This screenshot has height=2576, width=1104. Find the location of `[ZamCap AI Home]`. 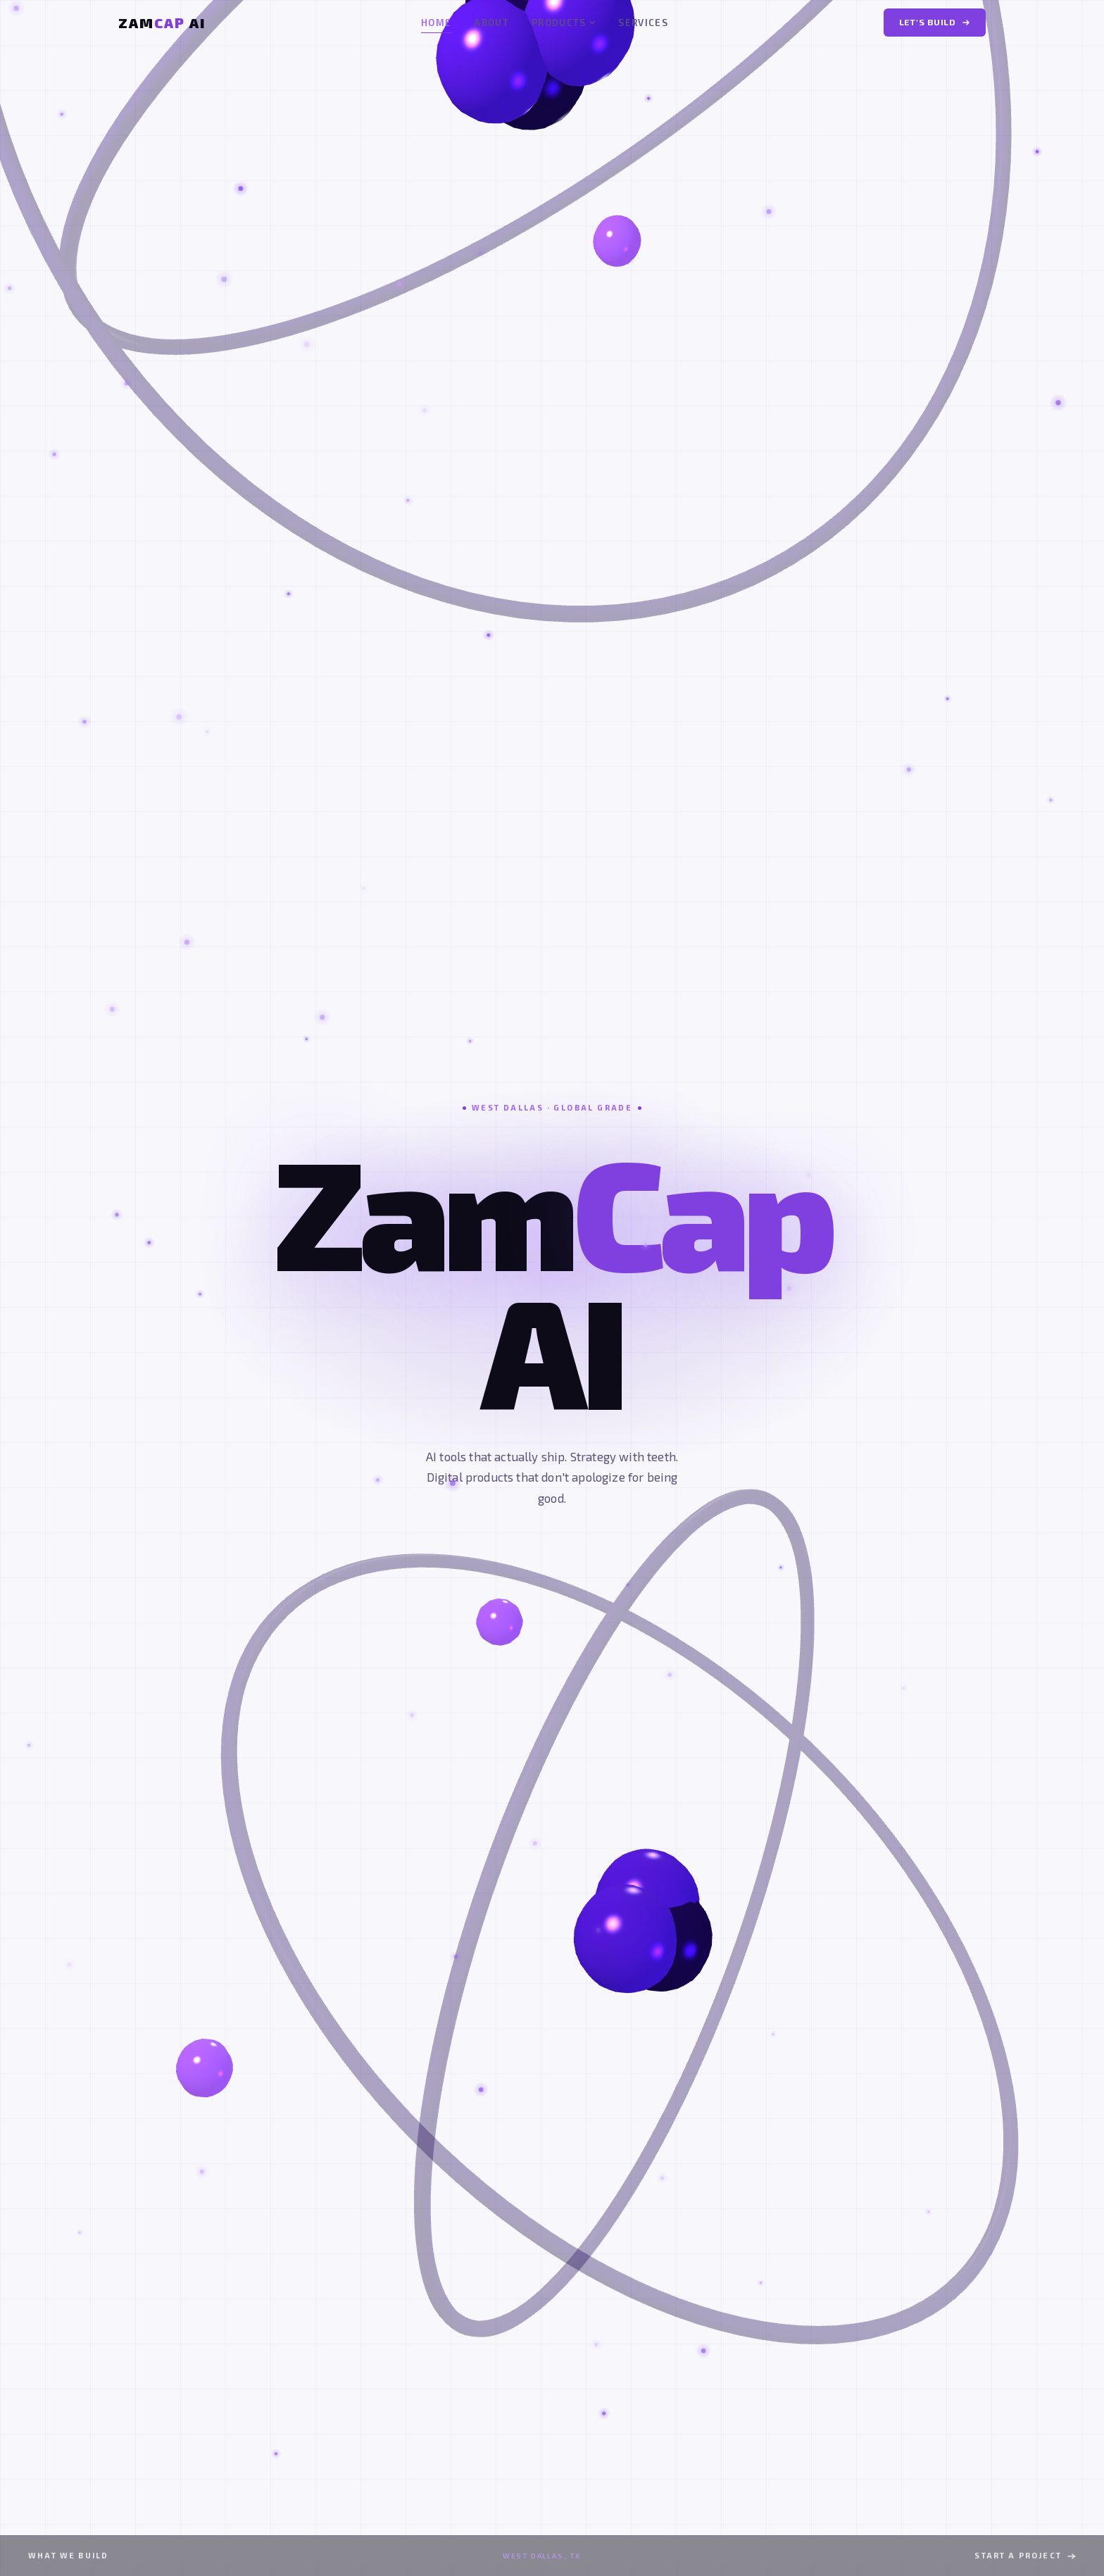

[ZamCap AI Home] is located at coordinates (162, 22).